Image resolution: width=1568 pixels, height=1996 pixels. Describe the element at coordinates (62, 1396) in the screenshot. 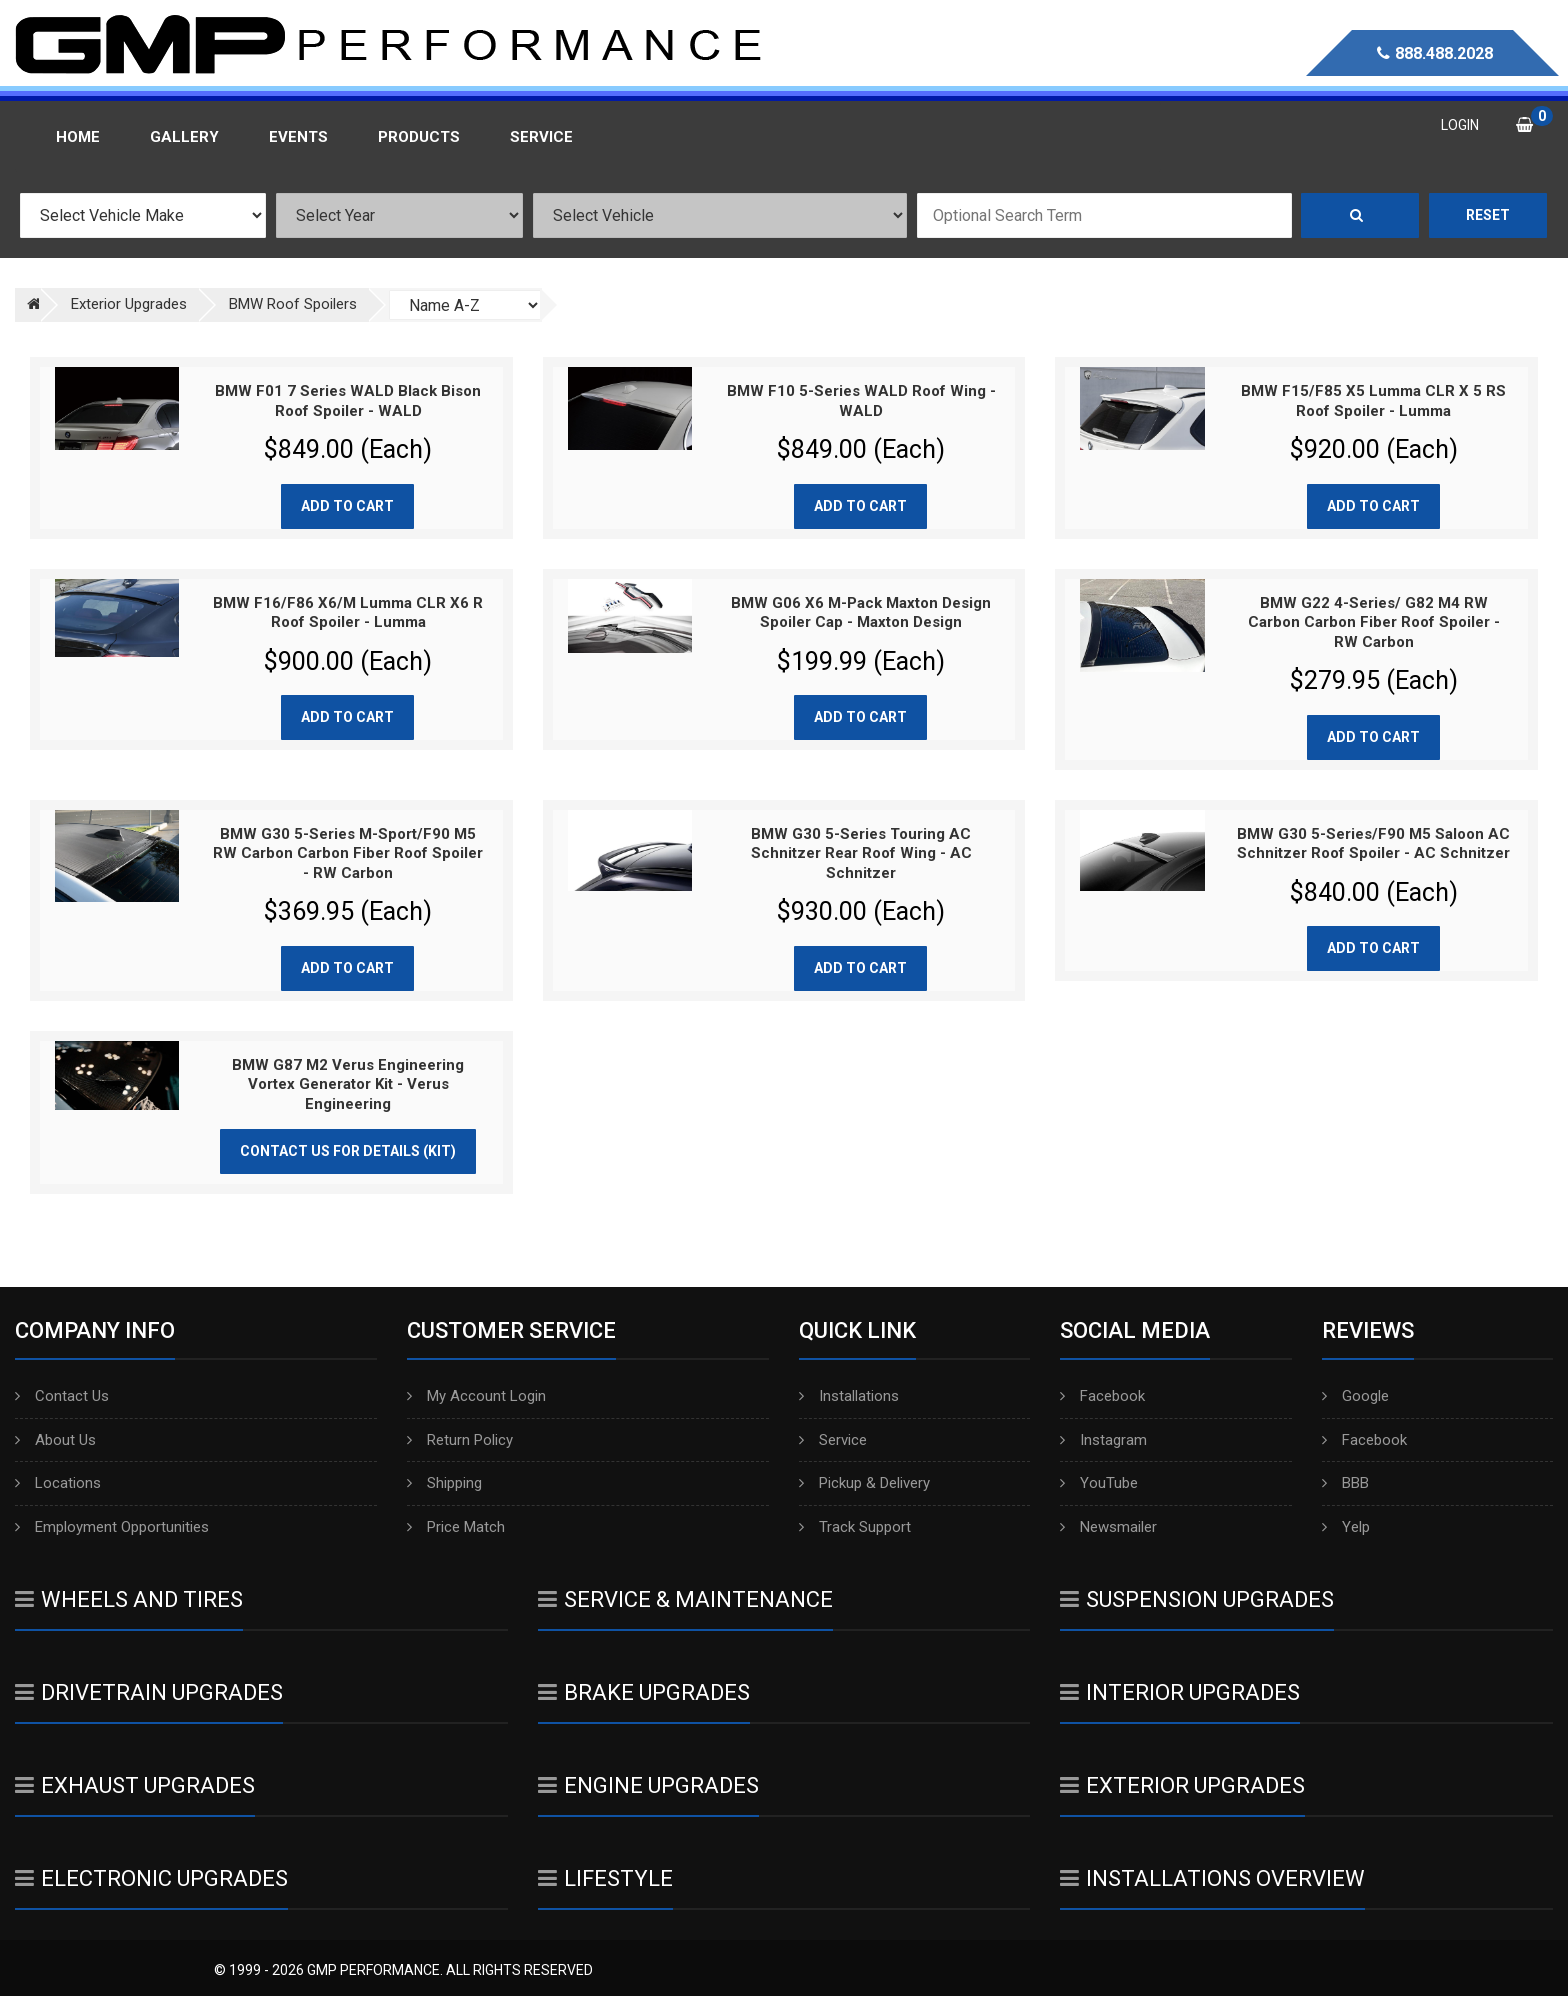

I see `Contact Us` at that location.